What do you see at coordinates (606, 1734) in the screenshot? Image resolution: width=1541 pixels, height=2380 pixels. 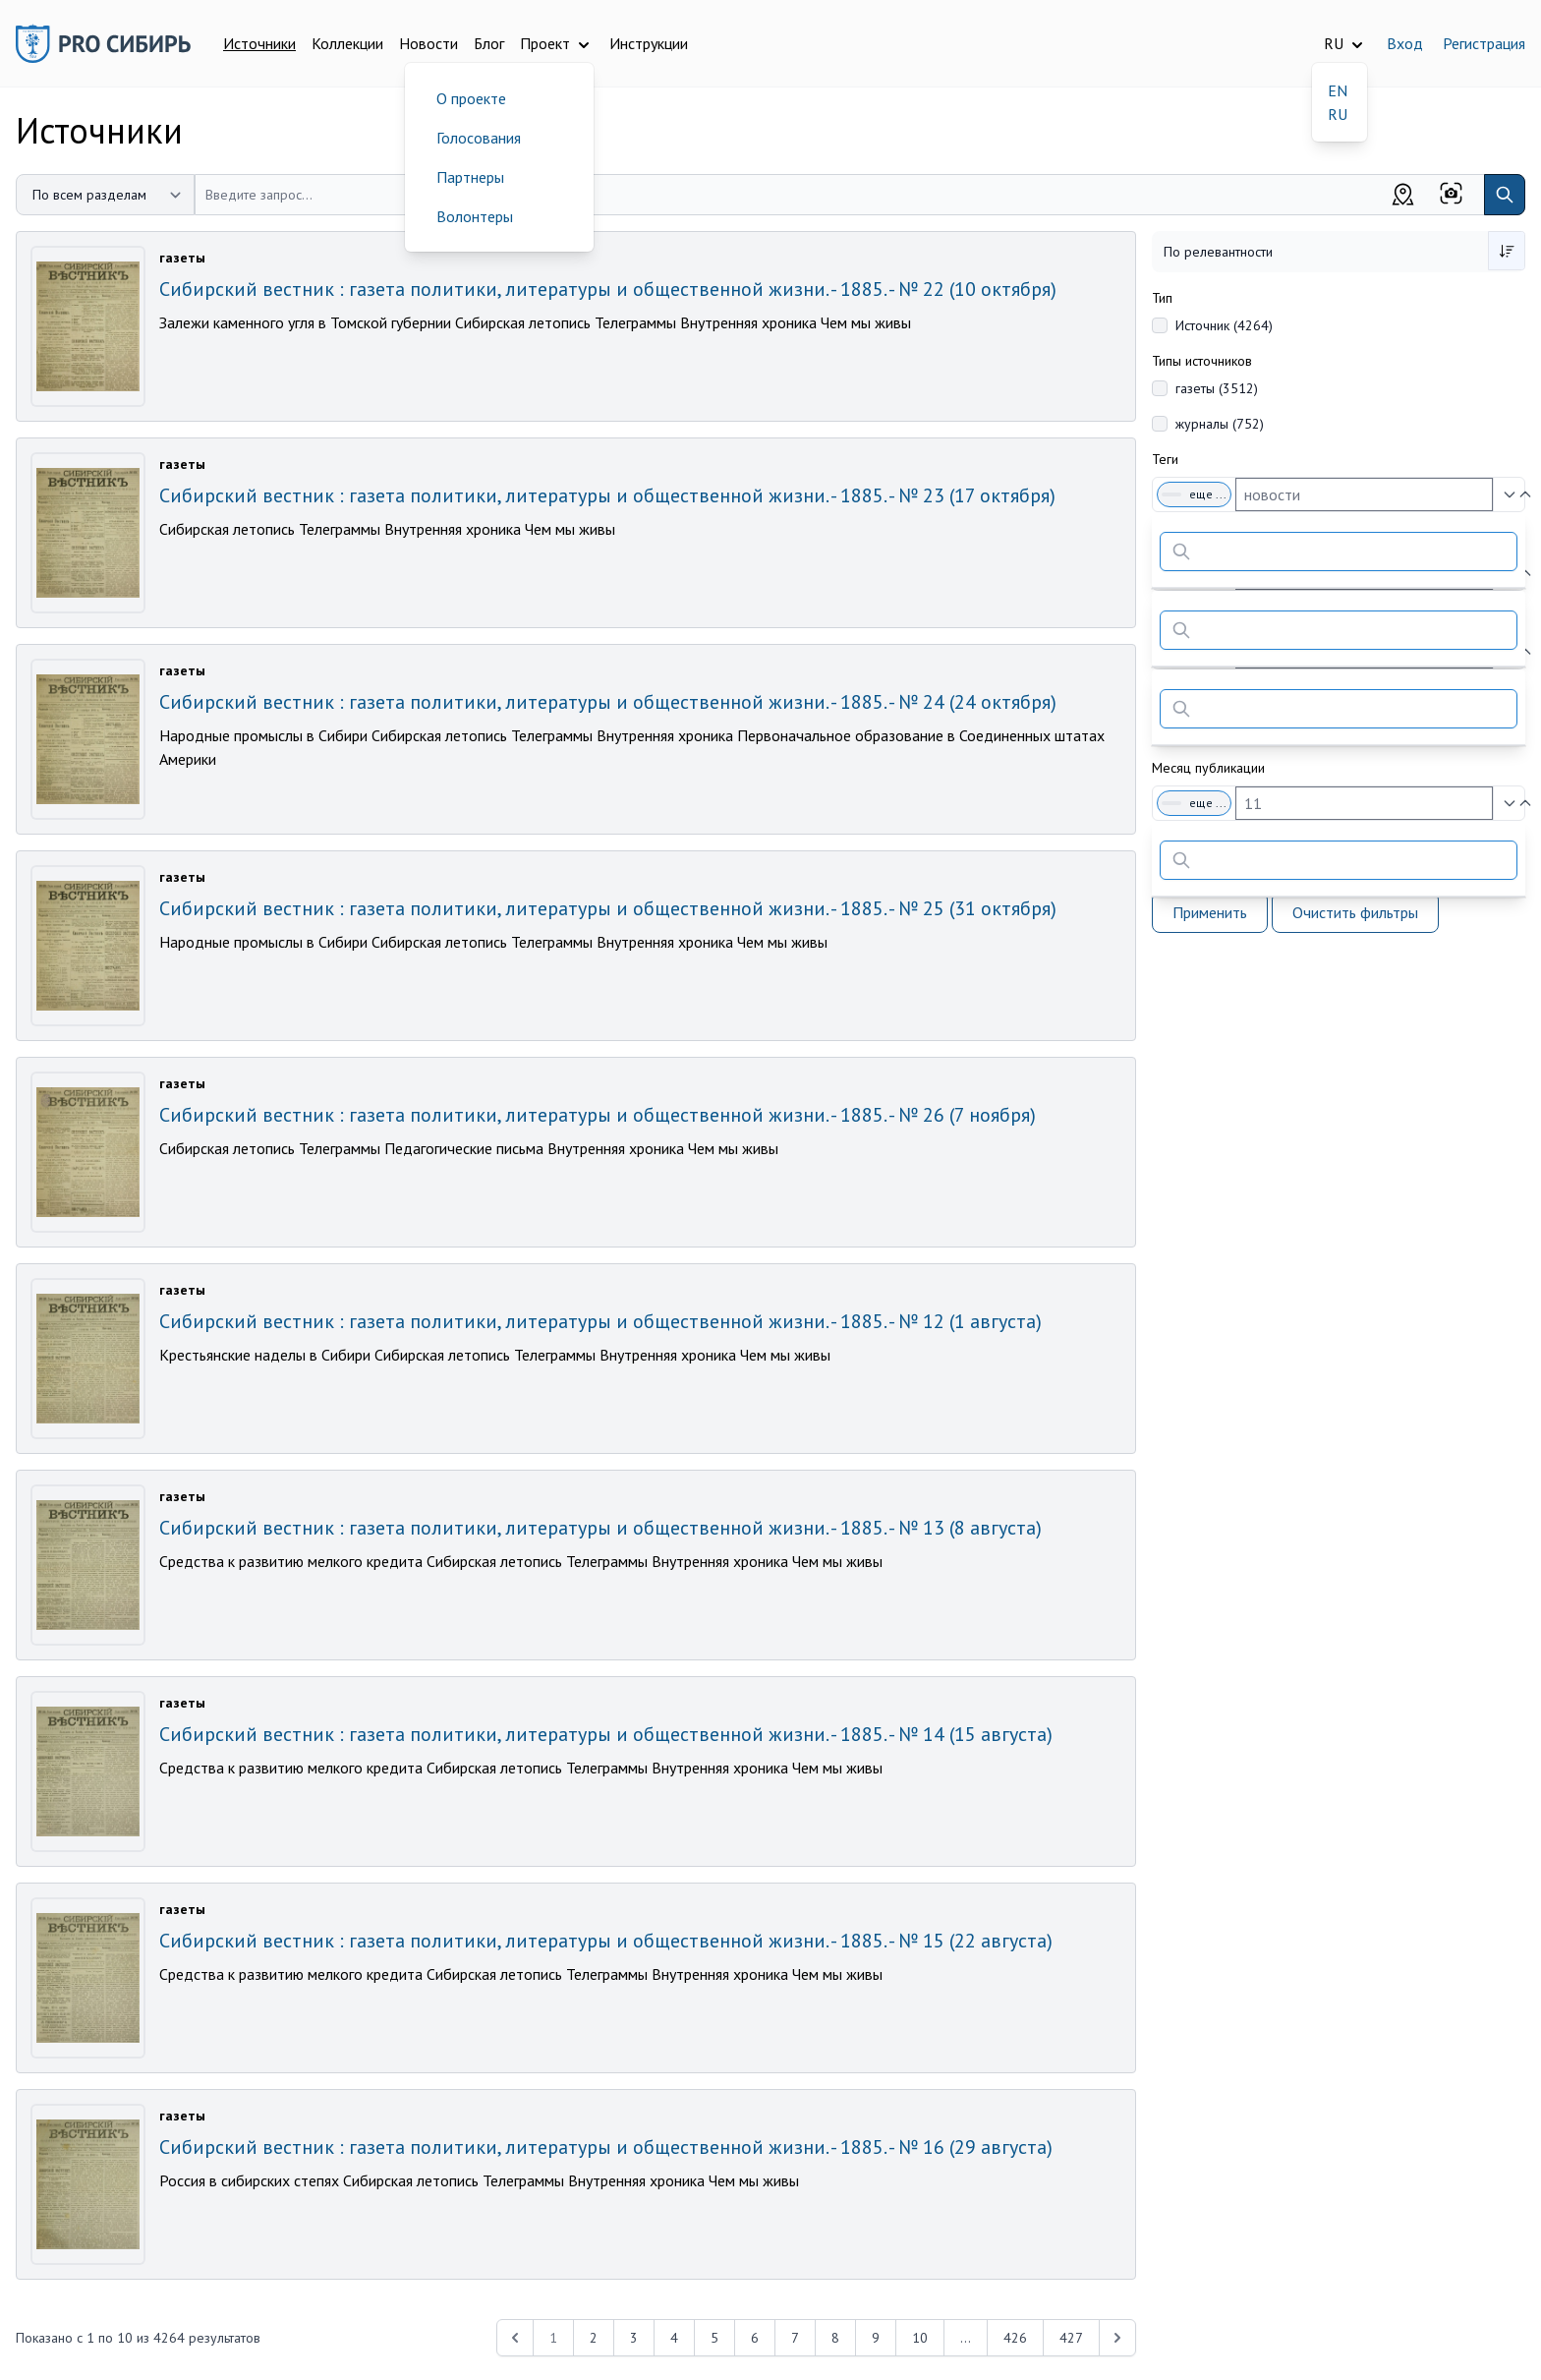 I see `Сибирский вестник : газета политики, литературы и общественной жизни. - 1885. - № 14 (15 августа)` at bounding box center [606, 1734].